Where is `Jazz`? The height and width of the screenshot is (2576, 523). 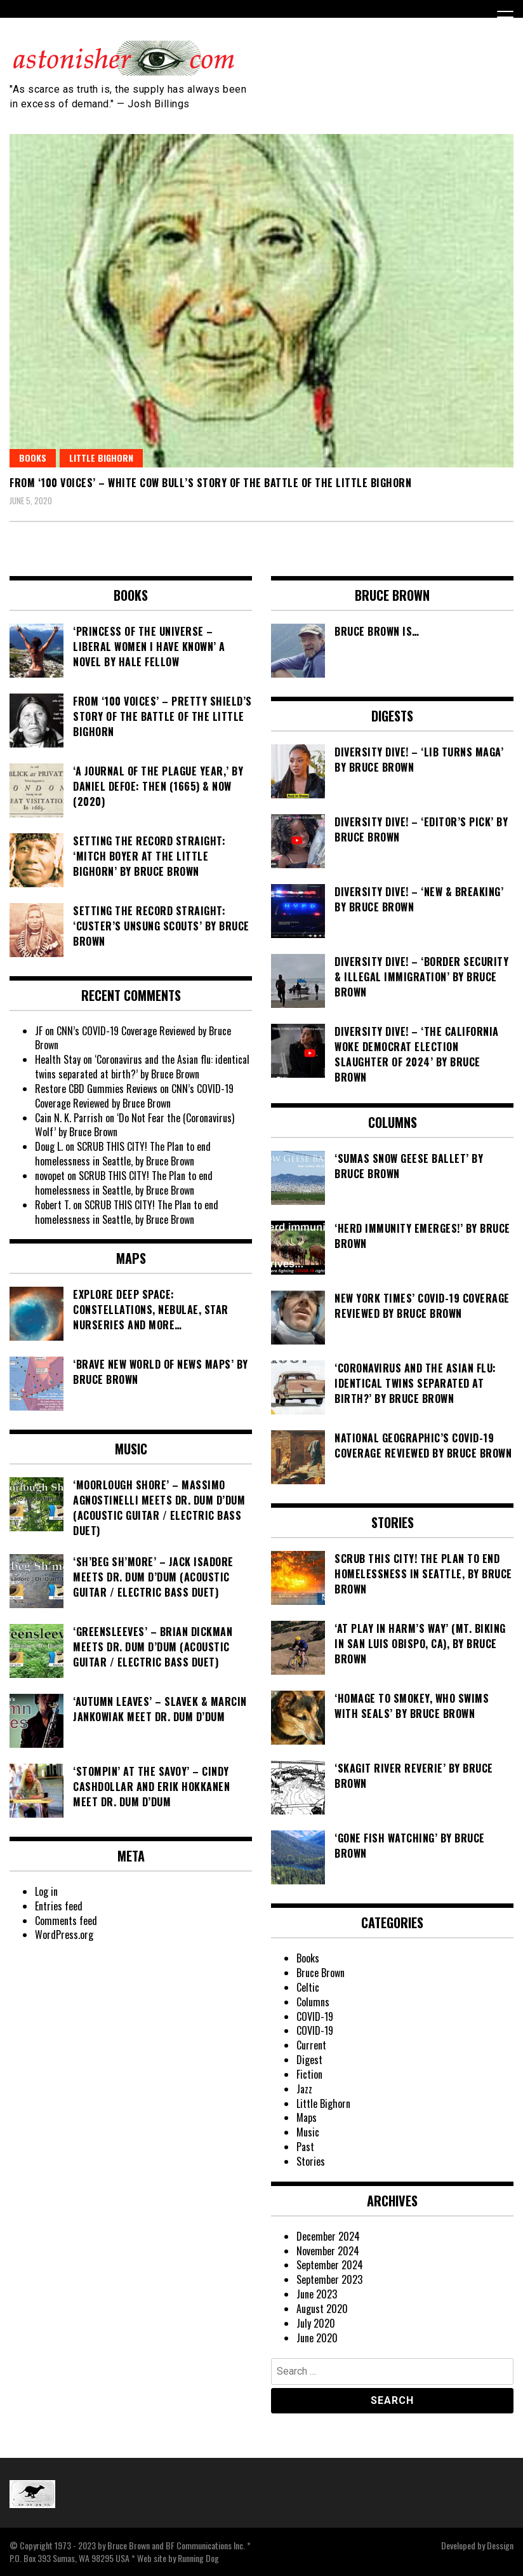
Jazz is located at coordinates (304, 2088).